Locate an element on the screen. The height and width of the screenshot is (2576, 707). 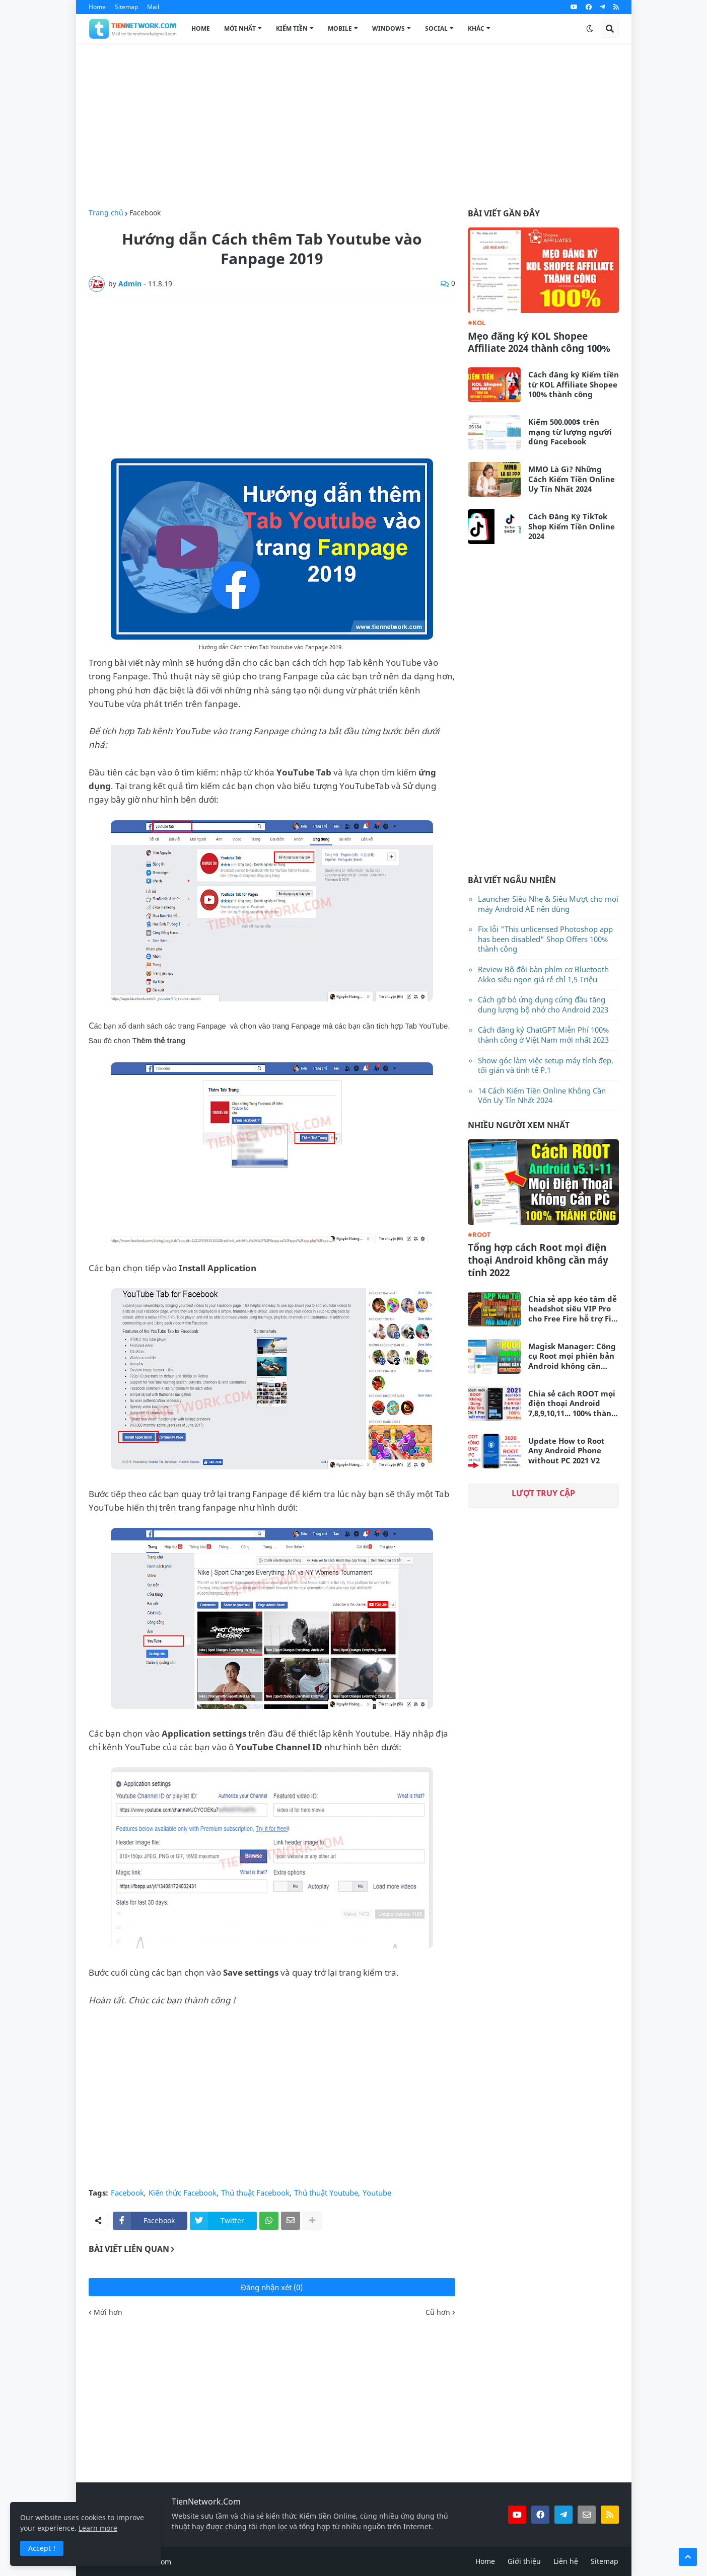
Magisk Manager: Công cụ Root mọi phiên bản Android không cần máy tính mới nhất is located at coordinates (572, 1356).